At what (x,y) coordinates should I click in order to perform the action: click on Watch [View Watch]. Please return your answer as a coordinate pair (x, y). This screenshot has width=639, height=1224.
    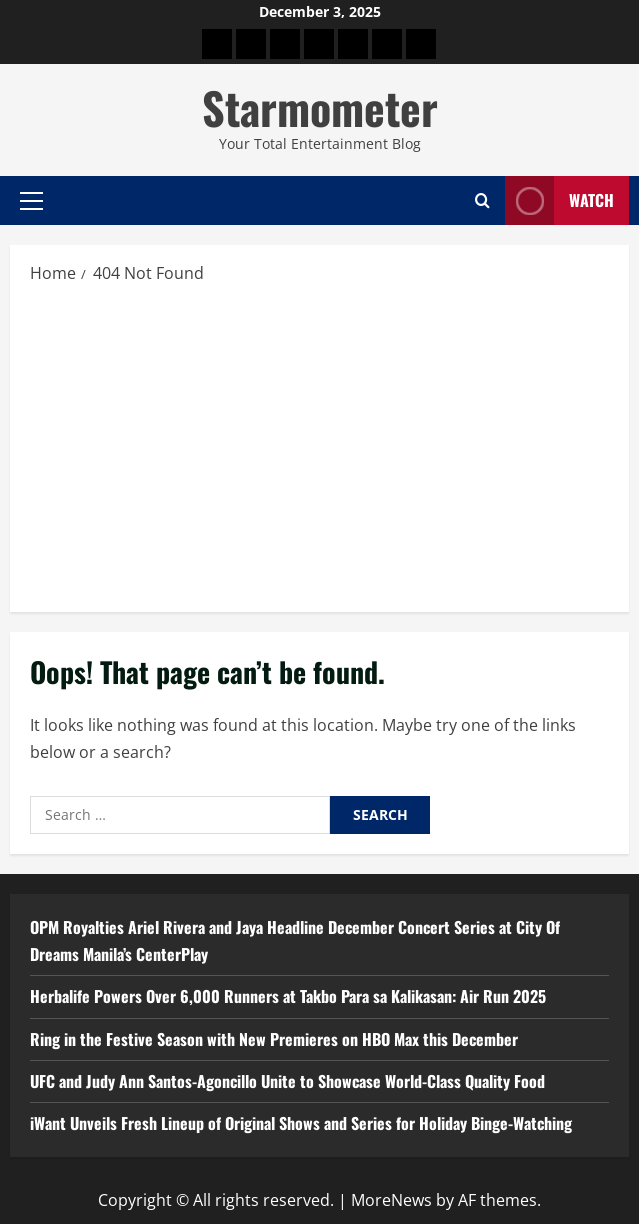
    Looking at the image, I should click on (559, 200).